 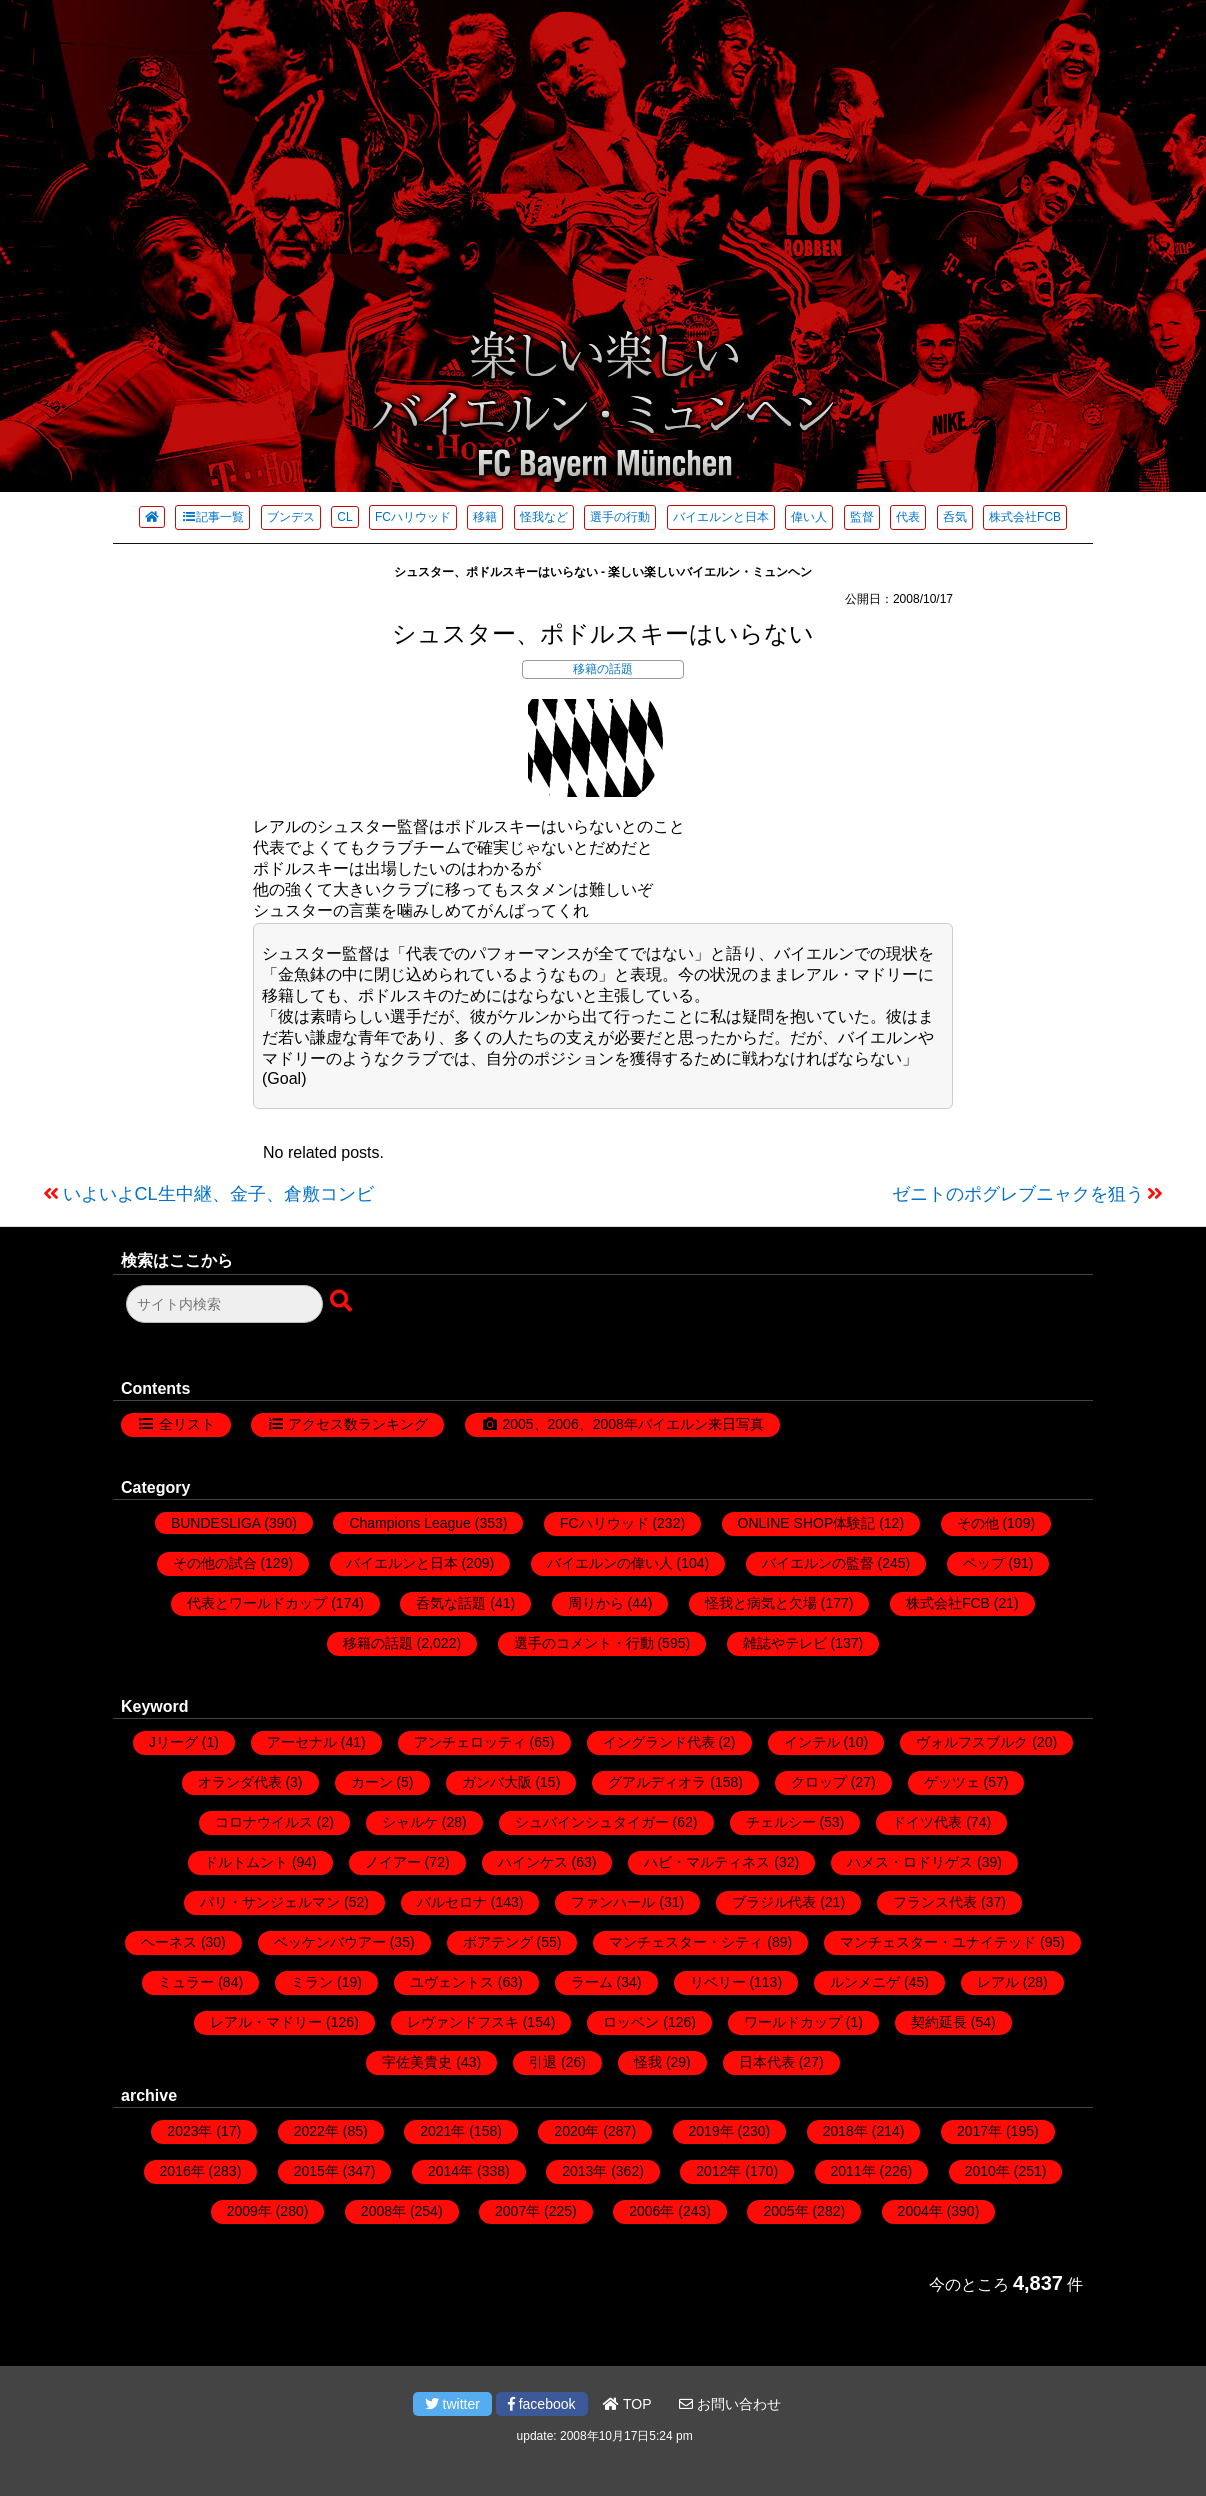 What do you see at coordinates (952, 1782) in the screenshot?
I see `ゲッツェ` at bounding box center [952, 1782].